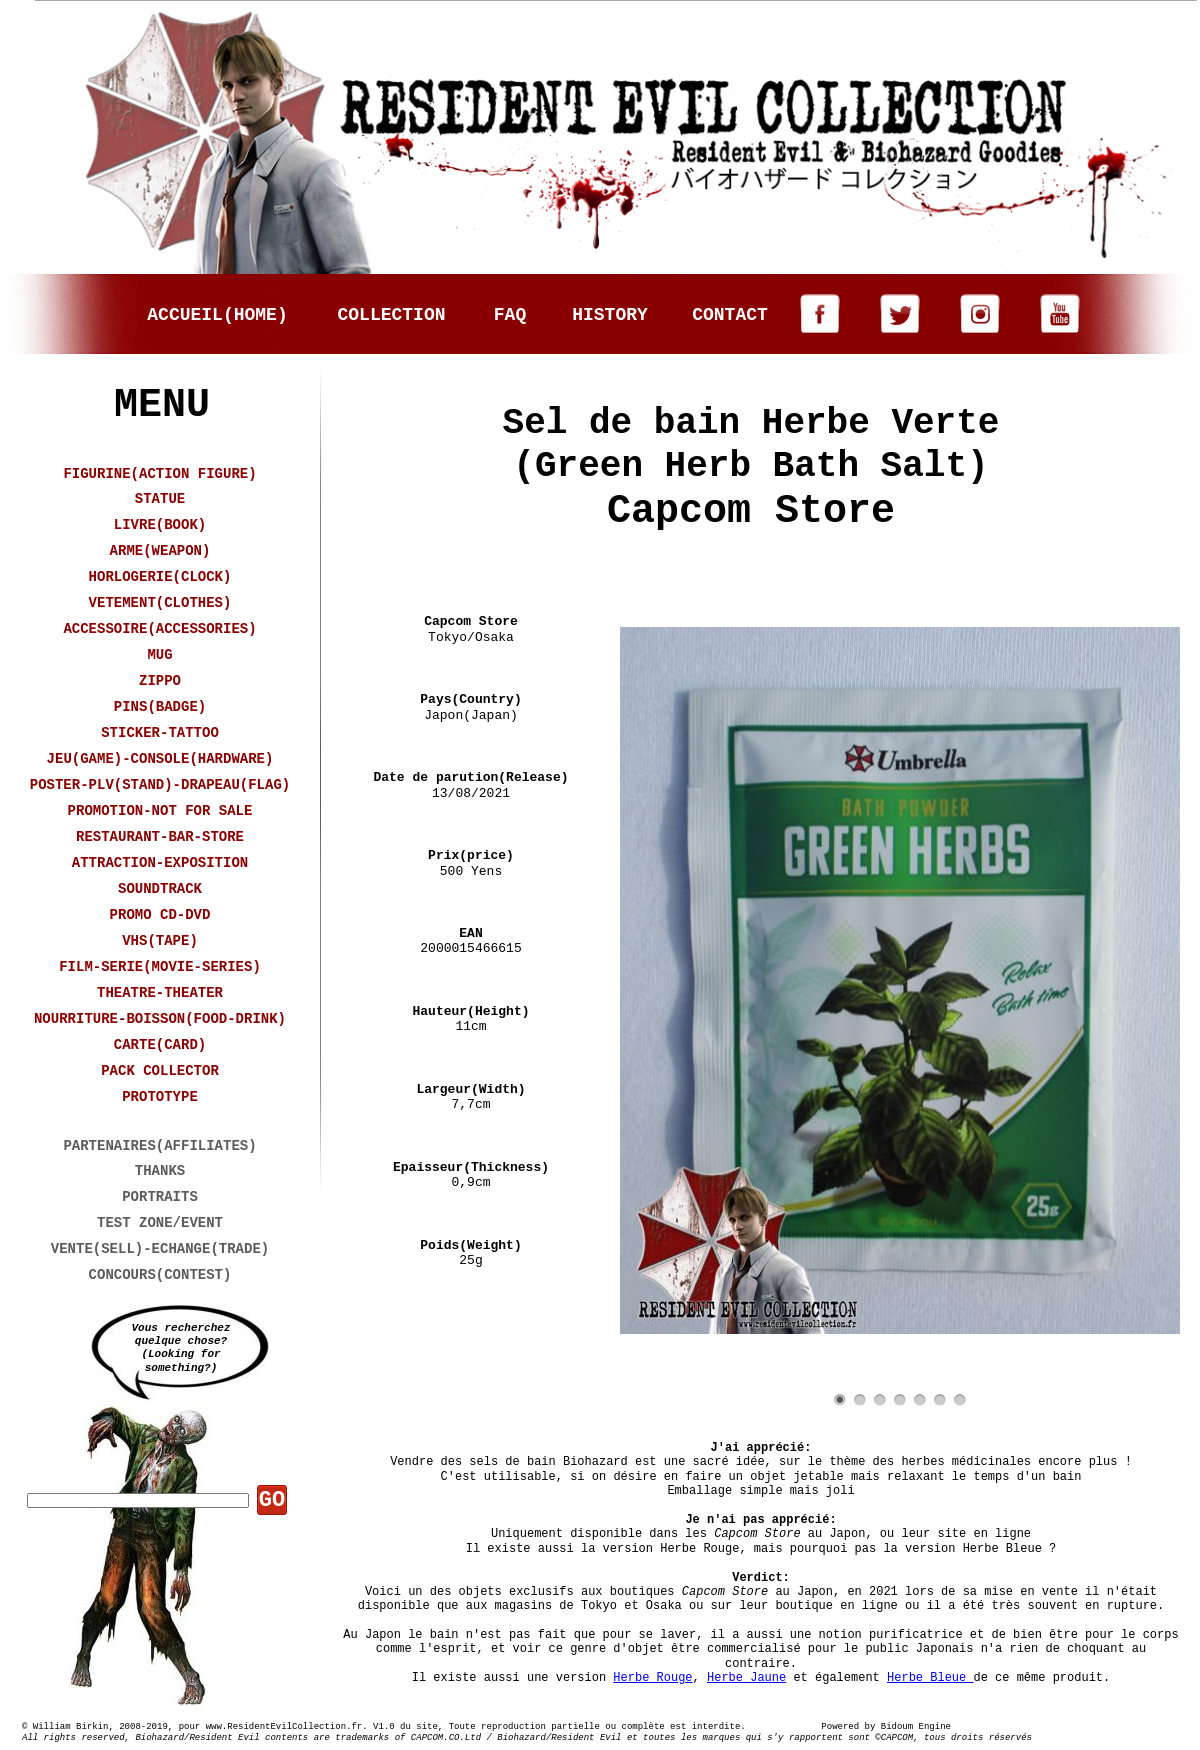  What do you see at coordinates (160, 811) in the screenshot?
I see `PROMOTION-NOT FOR SALE` at bounding box center [160, 811].